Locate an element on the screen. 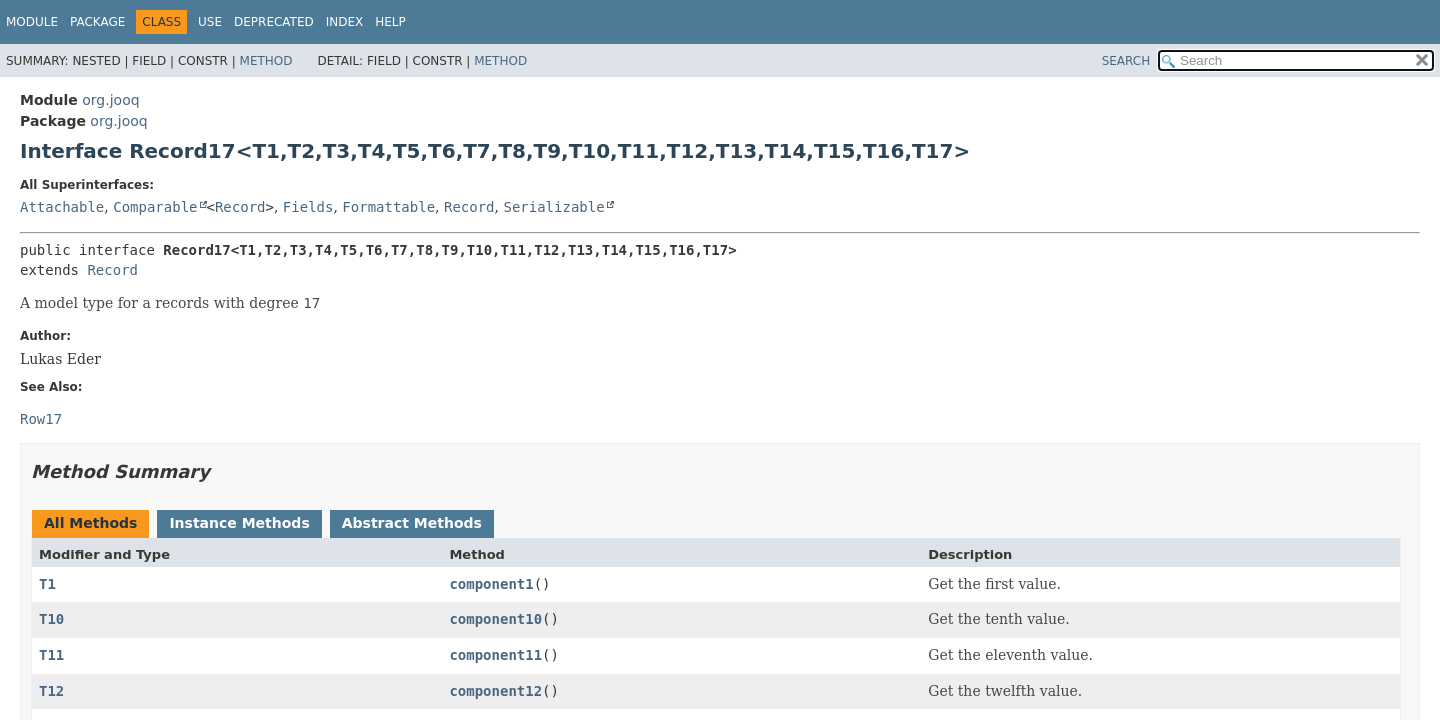 Image resolution: width=1440 pixels, height=720 pixels. Abstract Methods [tab] is located at coordinates (412, 523).